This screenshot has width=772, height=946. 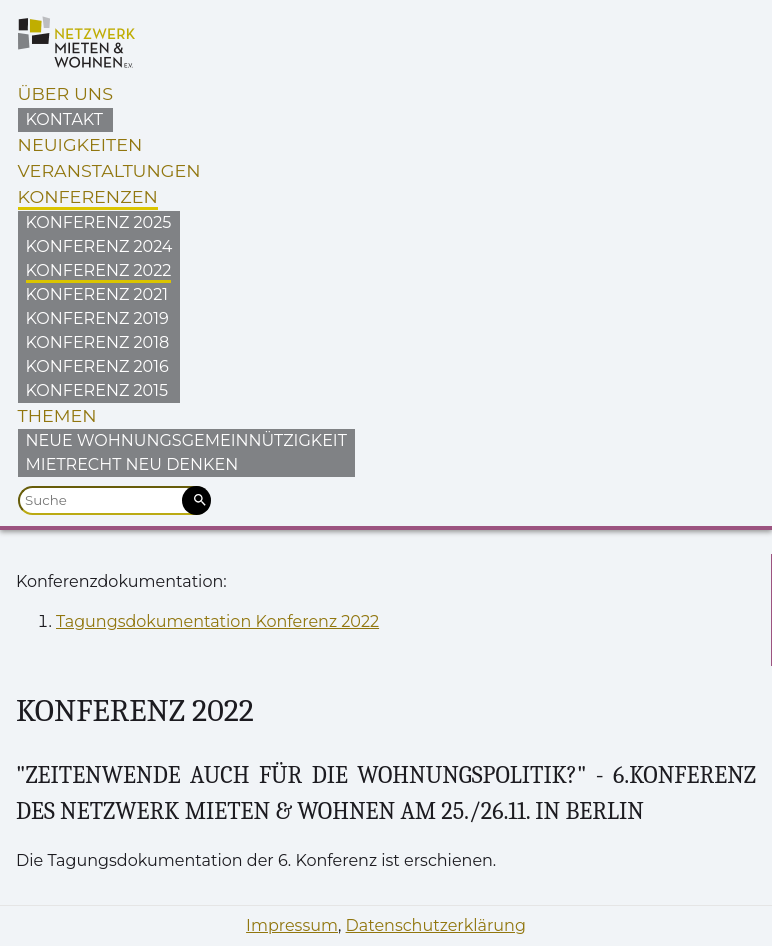 I want to click on Tagungsdokumentation Konferenz 2022, so click(x=217, y=621).